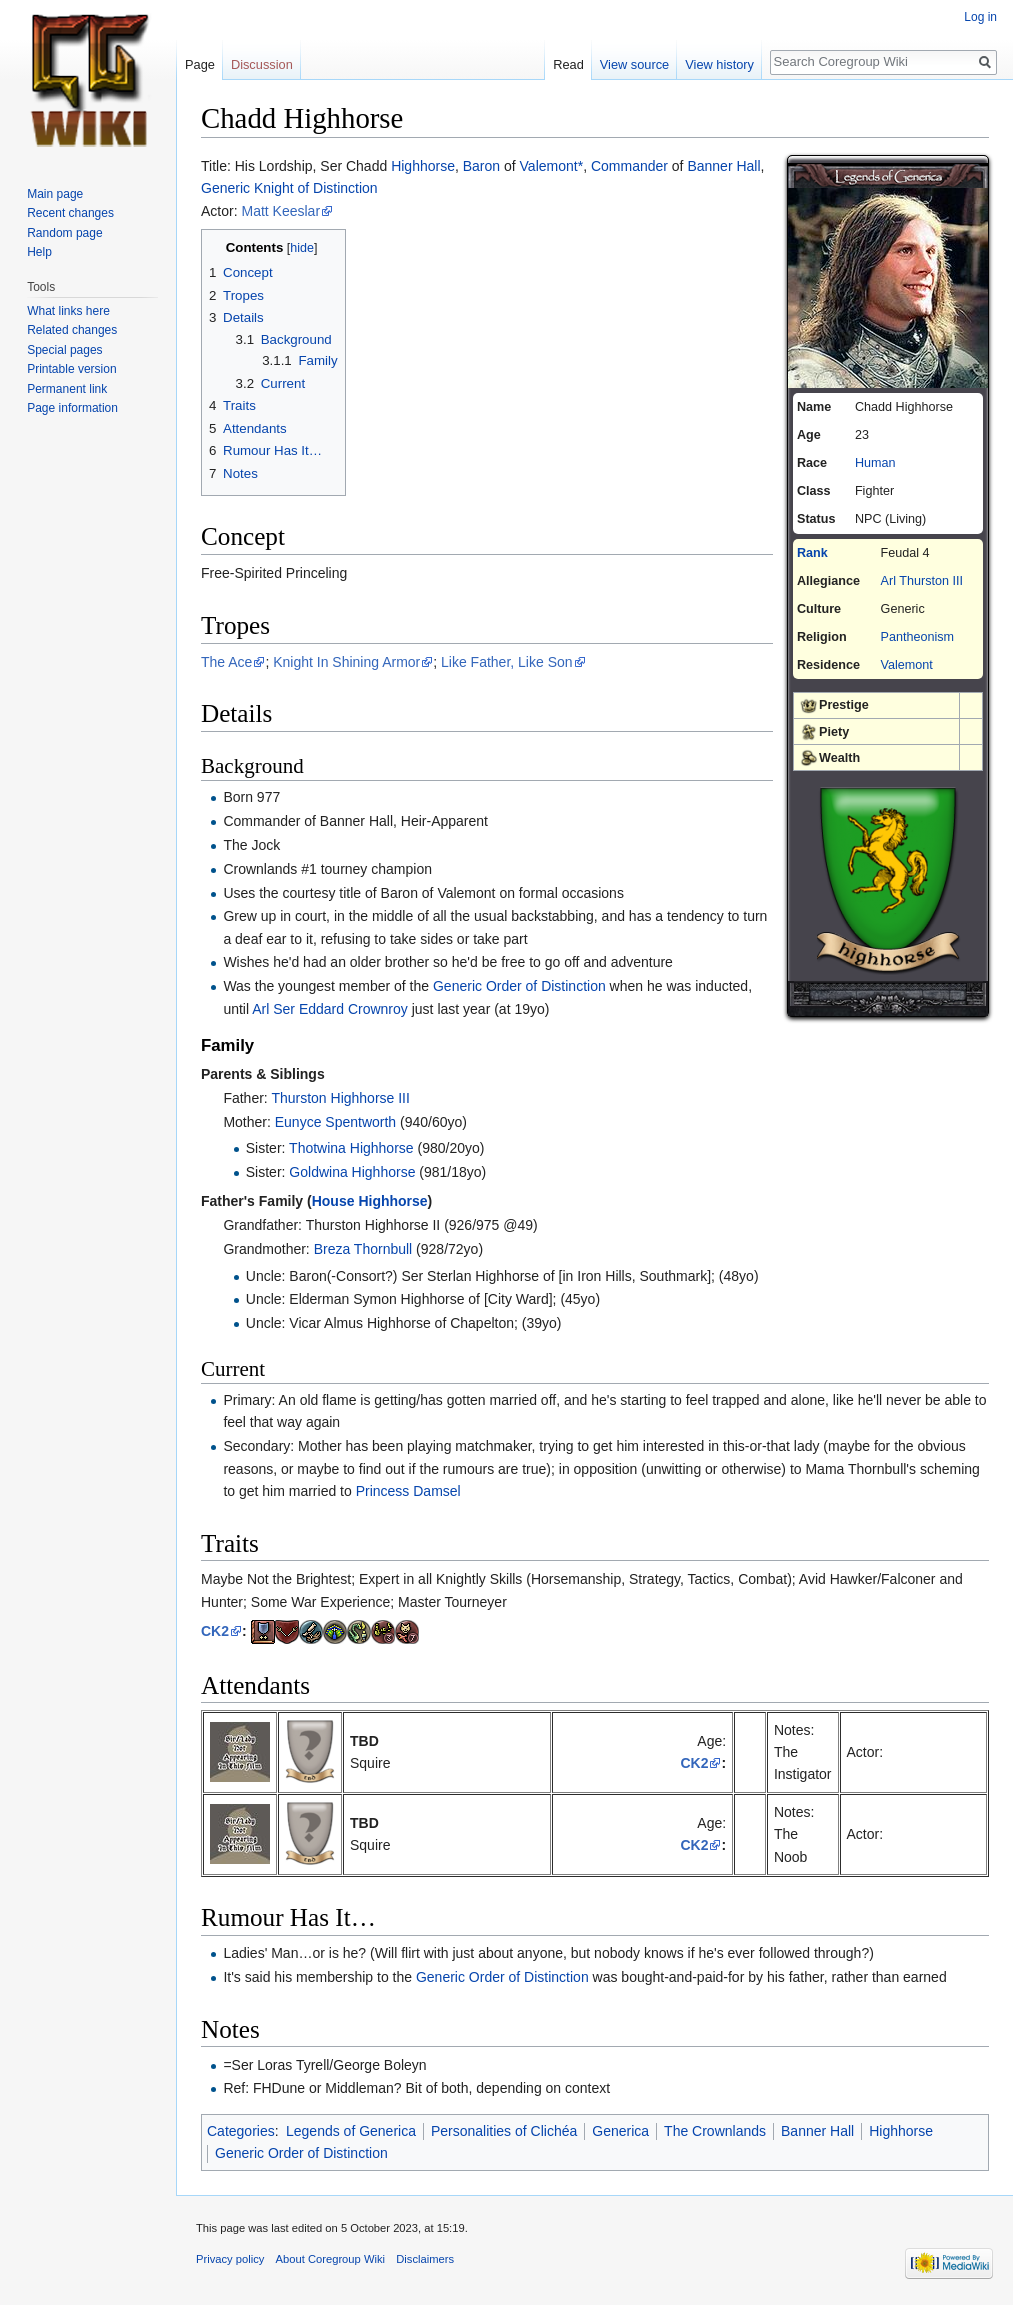  Describe the element at coordinates (352, 1172) in the screenshot. I see `Goldwina Highhorse` at that location.